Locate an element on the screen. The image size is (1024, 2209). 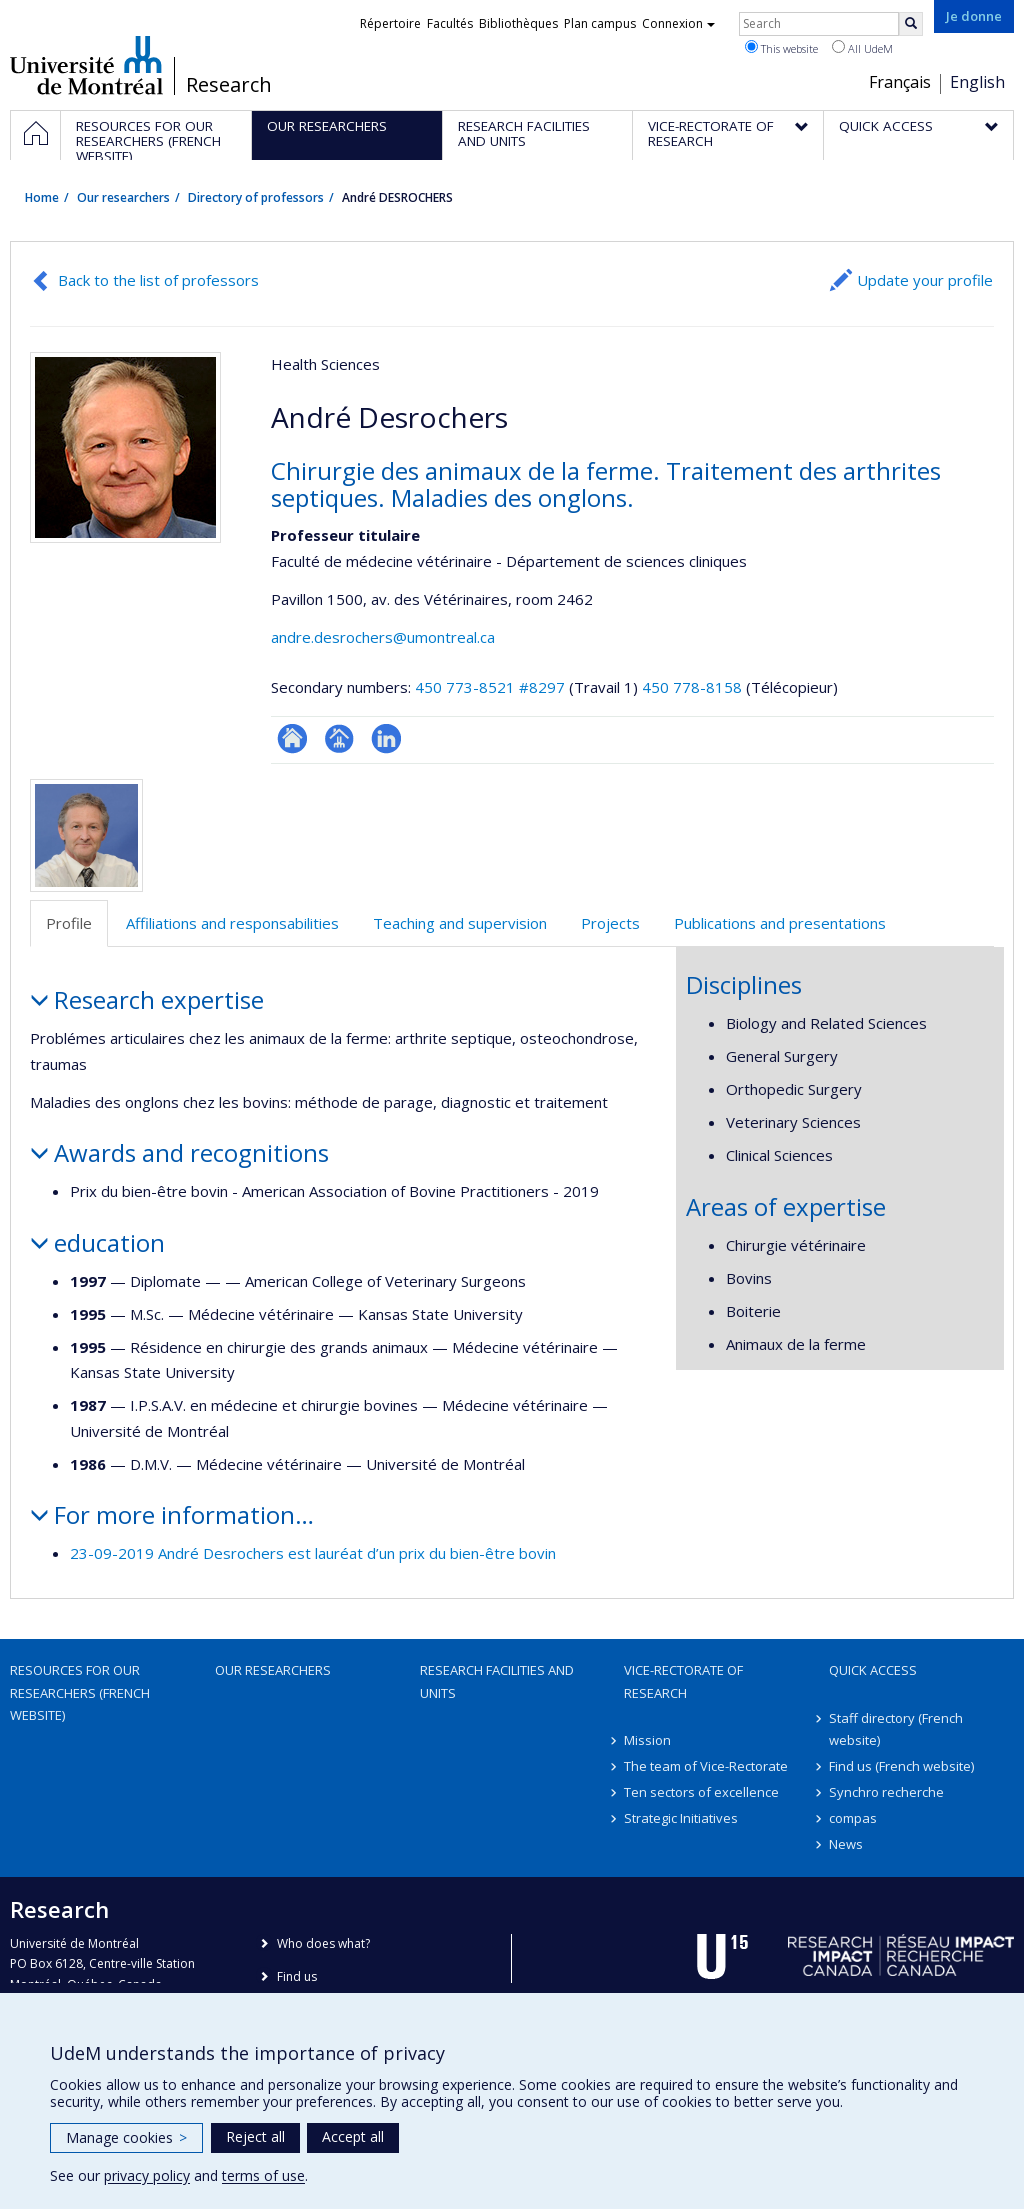
terms of use is located at coordinates (263, 2175).